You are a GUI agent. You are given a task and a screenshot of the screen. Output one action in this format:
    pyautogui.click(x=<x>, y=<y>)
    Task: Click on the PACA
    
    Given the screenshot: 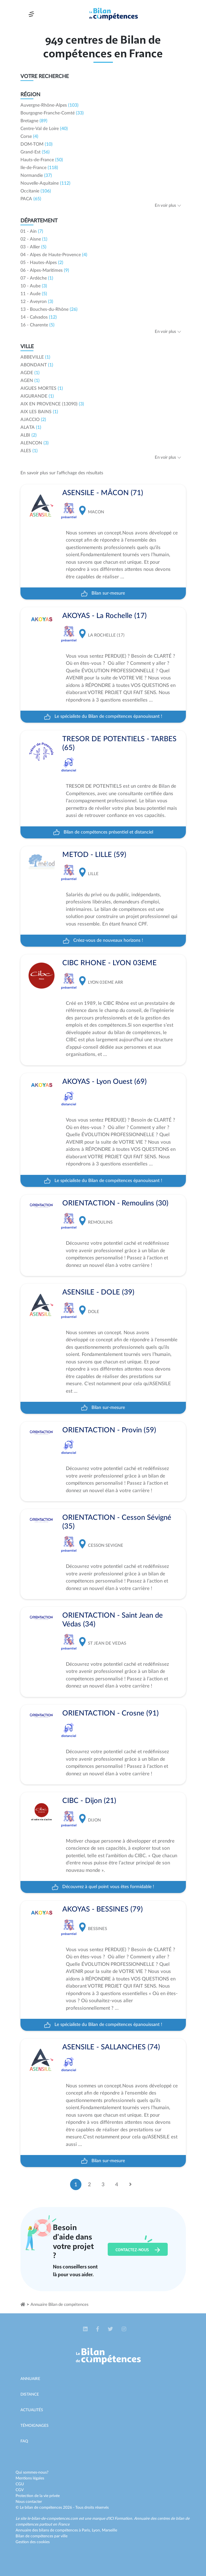 What is the action you would take?
    pyautogui.click(x=30, y=199)
    